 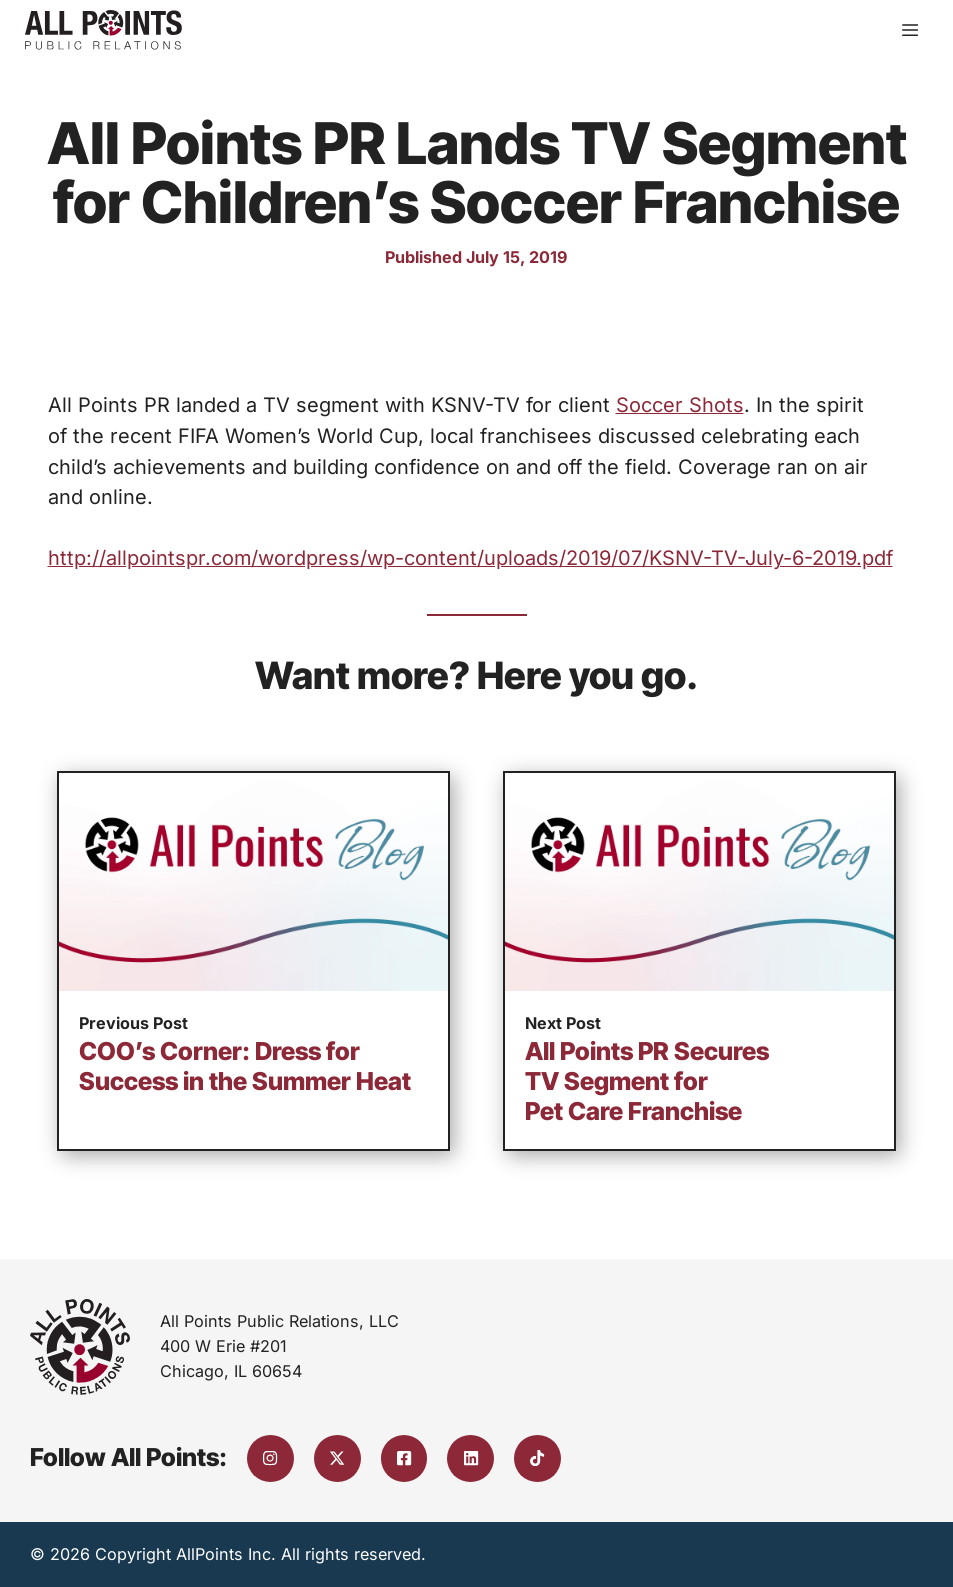 I want to click on Soccer Shots, so click(x=680, y=405).